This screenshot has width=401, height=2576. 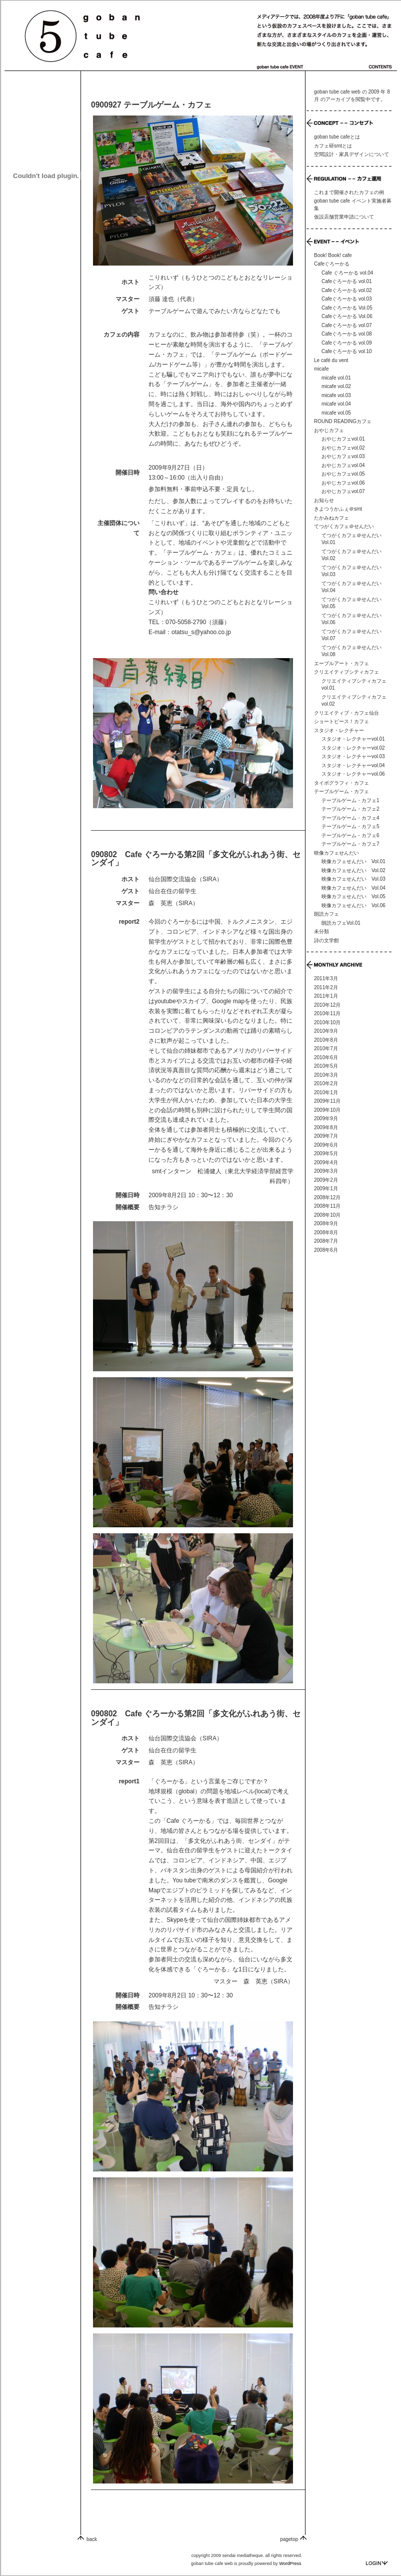 I want to click on 2010年1月, so click(x=326, y=1092).